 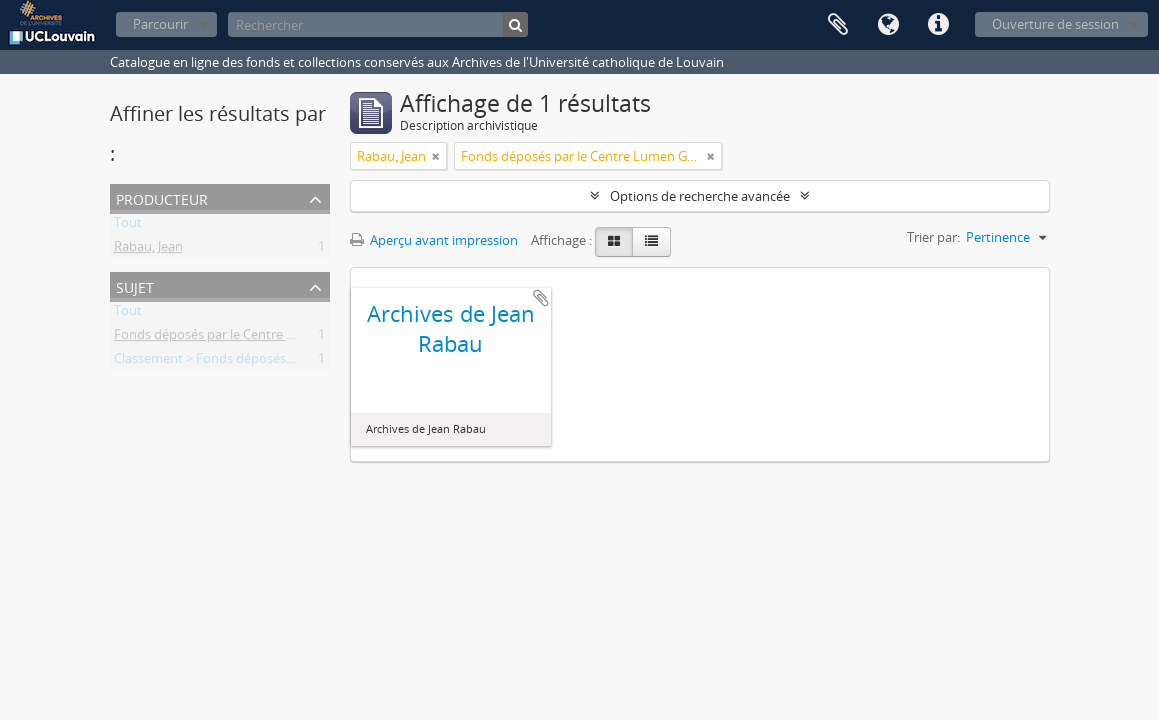 I want to click on Options de recherche avancée, so click(x=700, y=196).